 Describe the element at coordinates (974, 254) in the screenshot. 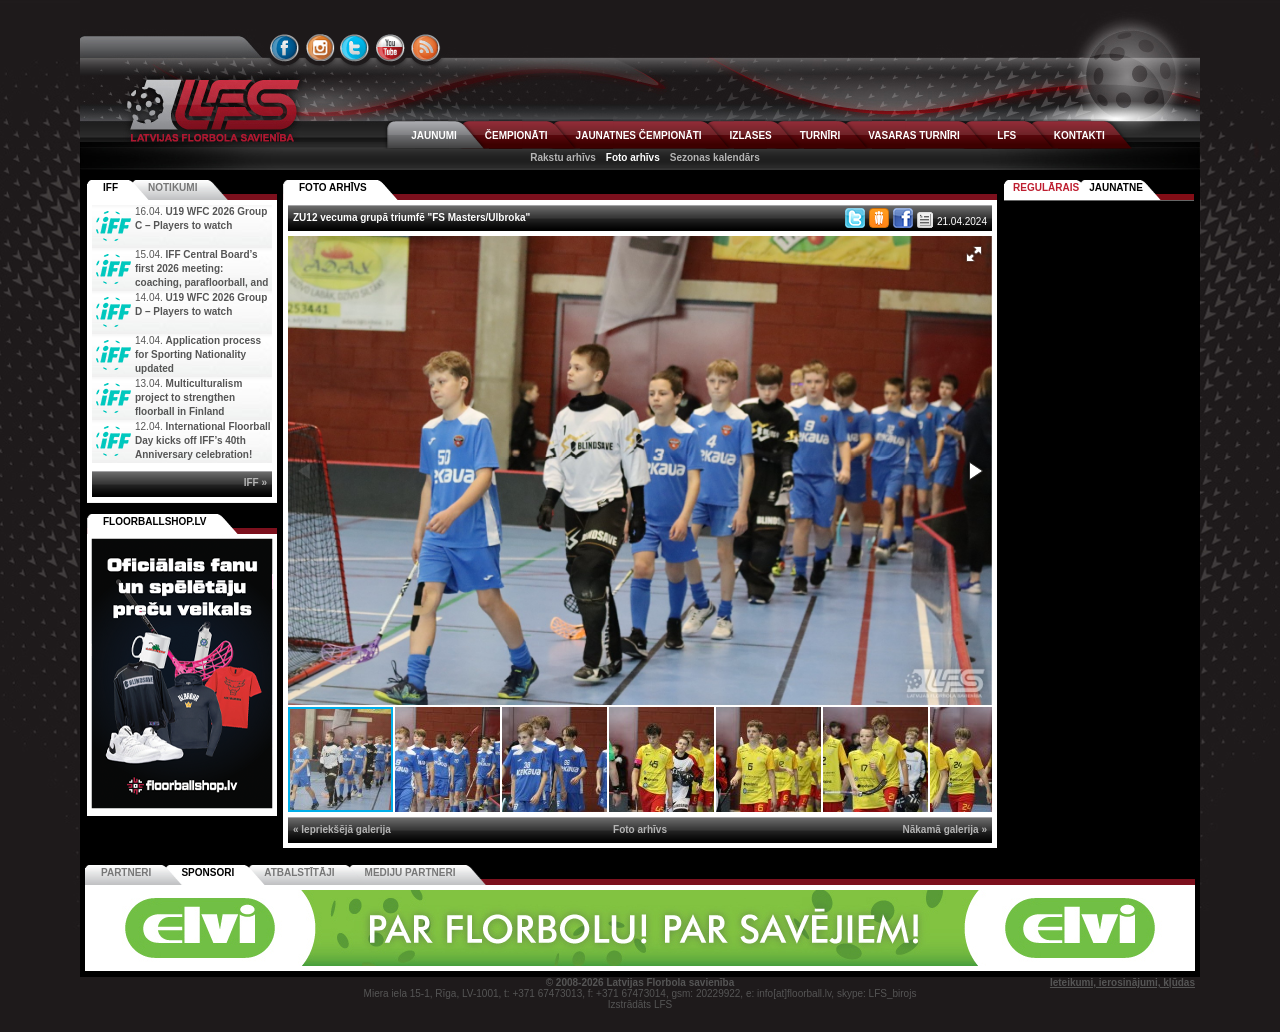

I see `[button]` at that location.